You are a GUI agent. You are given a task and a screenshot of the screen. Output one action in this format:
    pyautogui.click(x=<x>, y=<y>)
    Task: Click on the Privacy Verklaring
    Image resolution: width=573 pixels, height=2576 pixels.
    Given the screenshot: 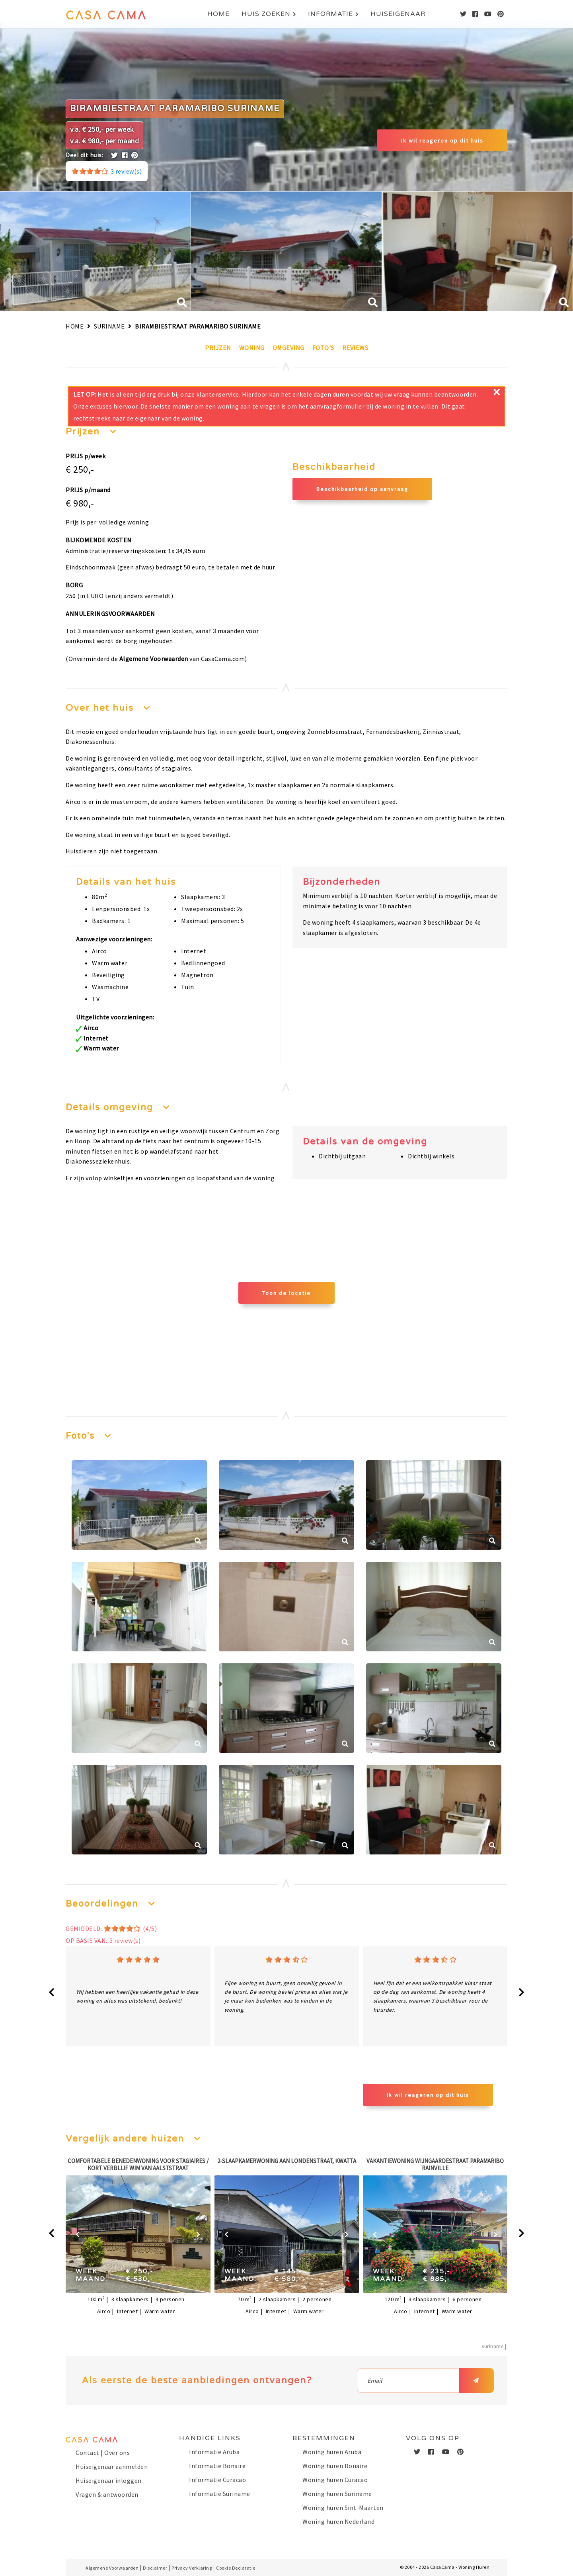 What is the action you would take?
    pyautogui.click(x=192, y=2568)
    